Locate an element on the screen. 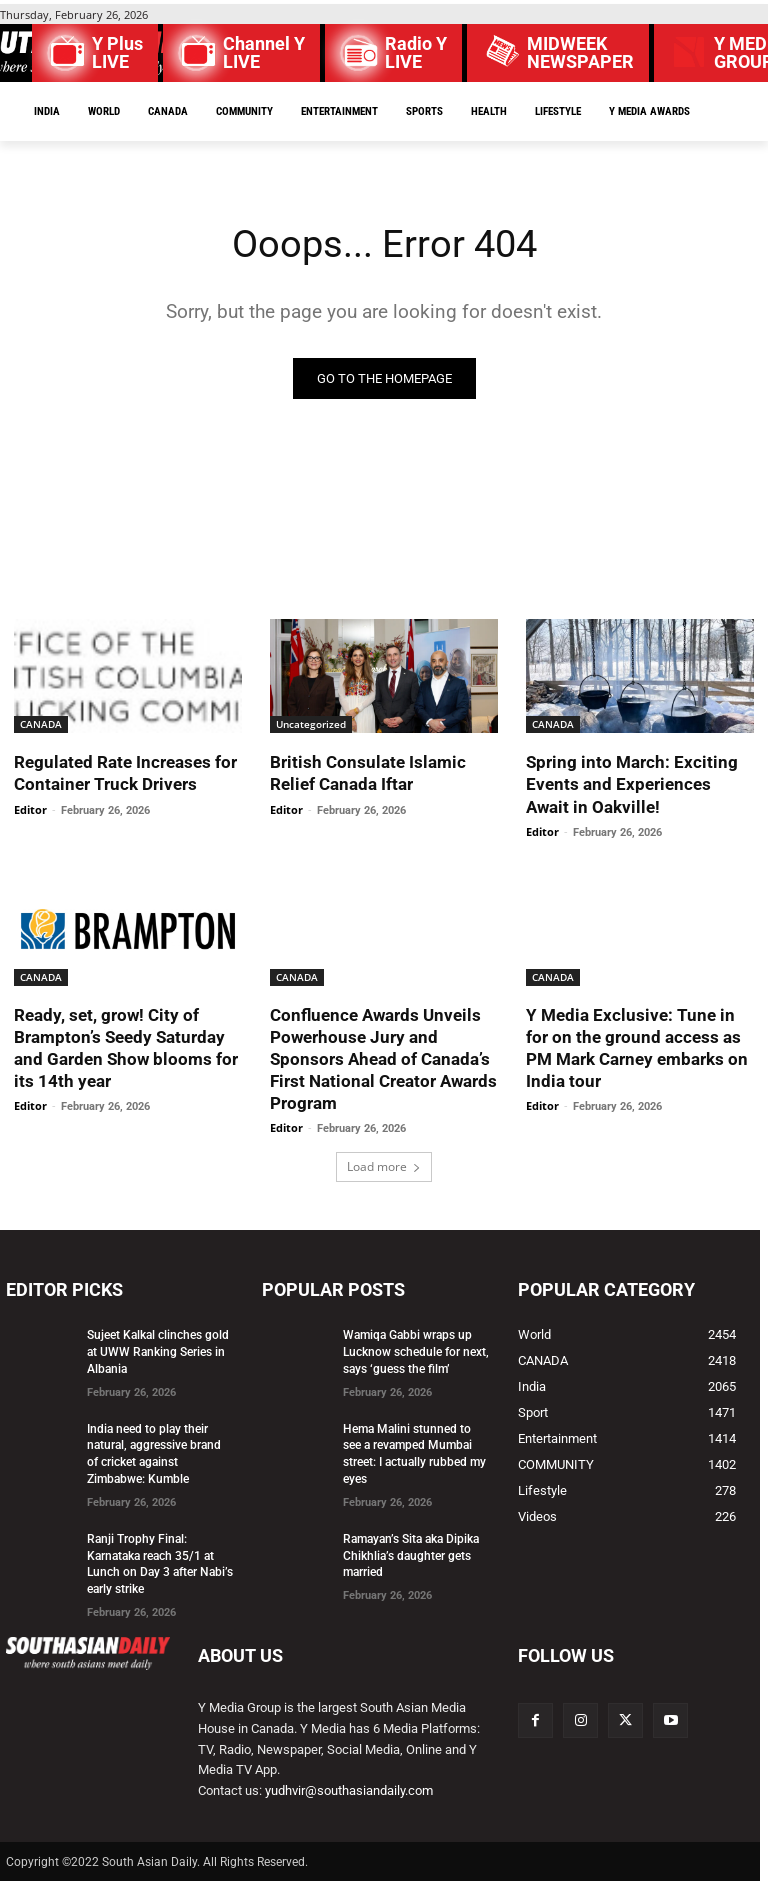  Spring into March: Exciting Events and Experiences Await in Oakville! is located at coordinates (632, 784).